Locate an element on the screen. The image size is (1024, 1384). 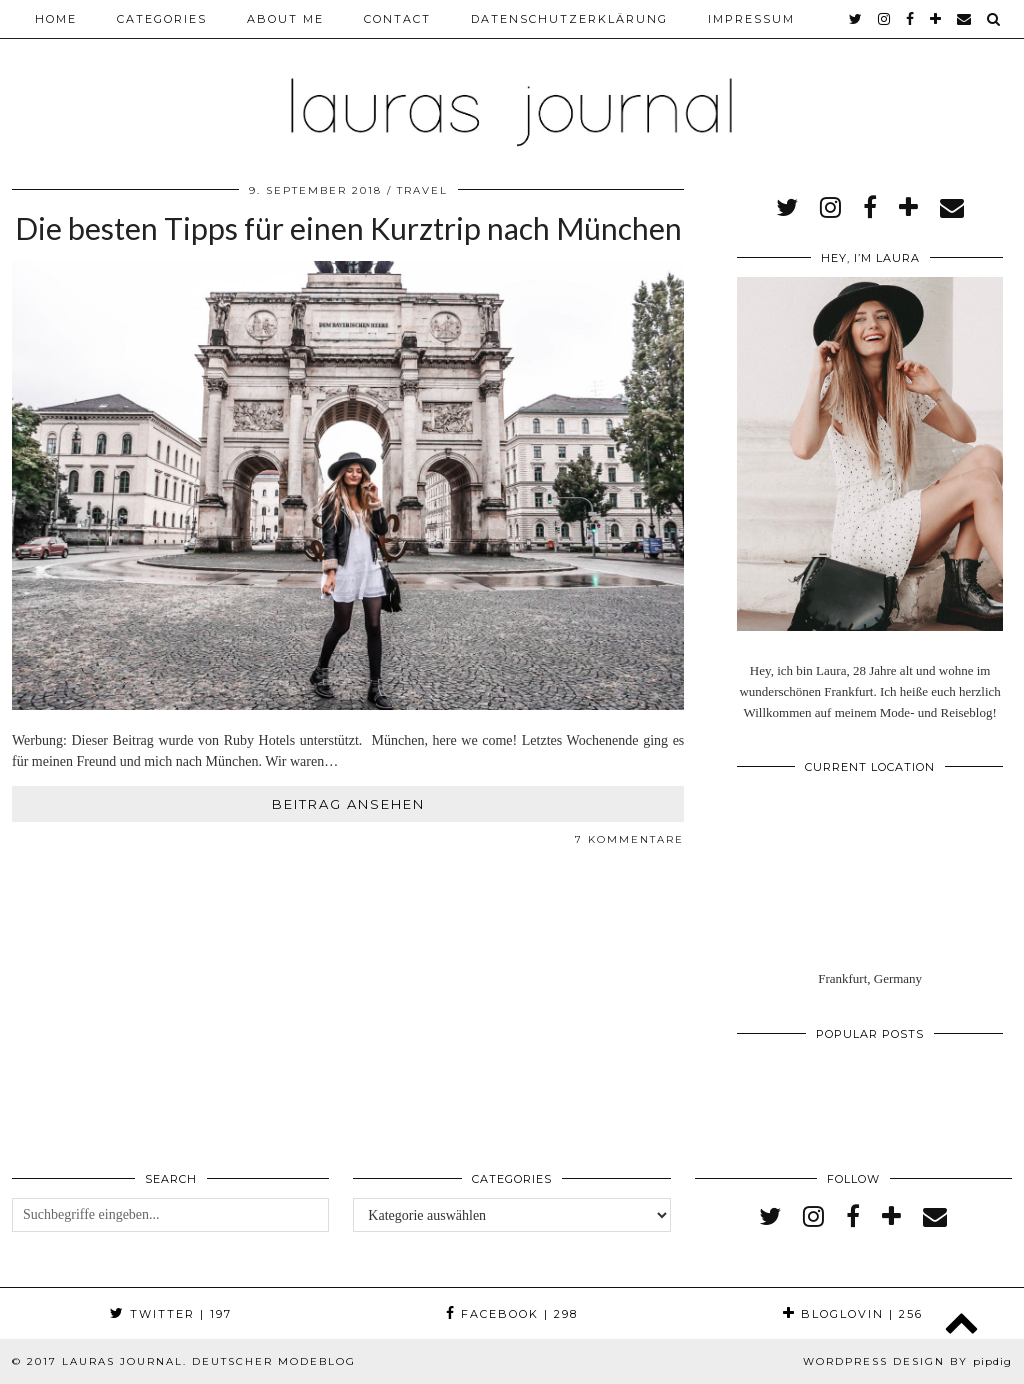
Contact is located at coordinates (397, 19).